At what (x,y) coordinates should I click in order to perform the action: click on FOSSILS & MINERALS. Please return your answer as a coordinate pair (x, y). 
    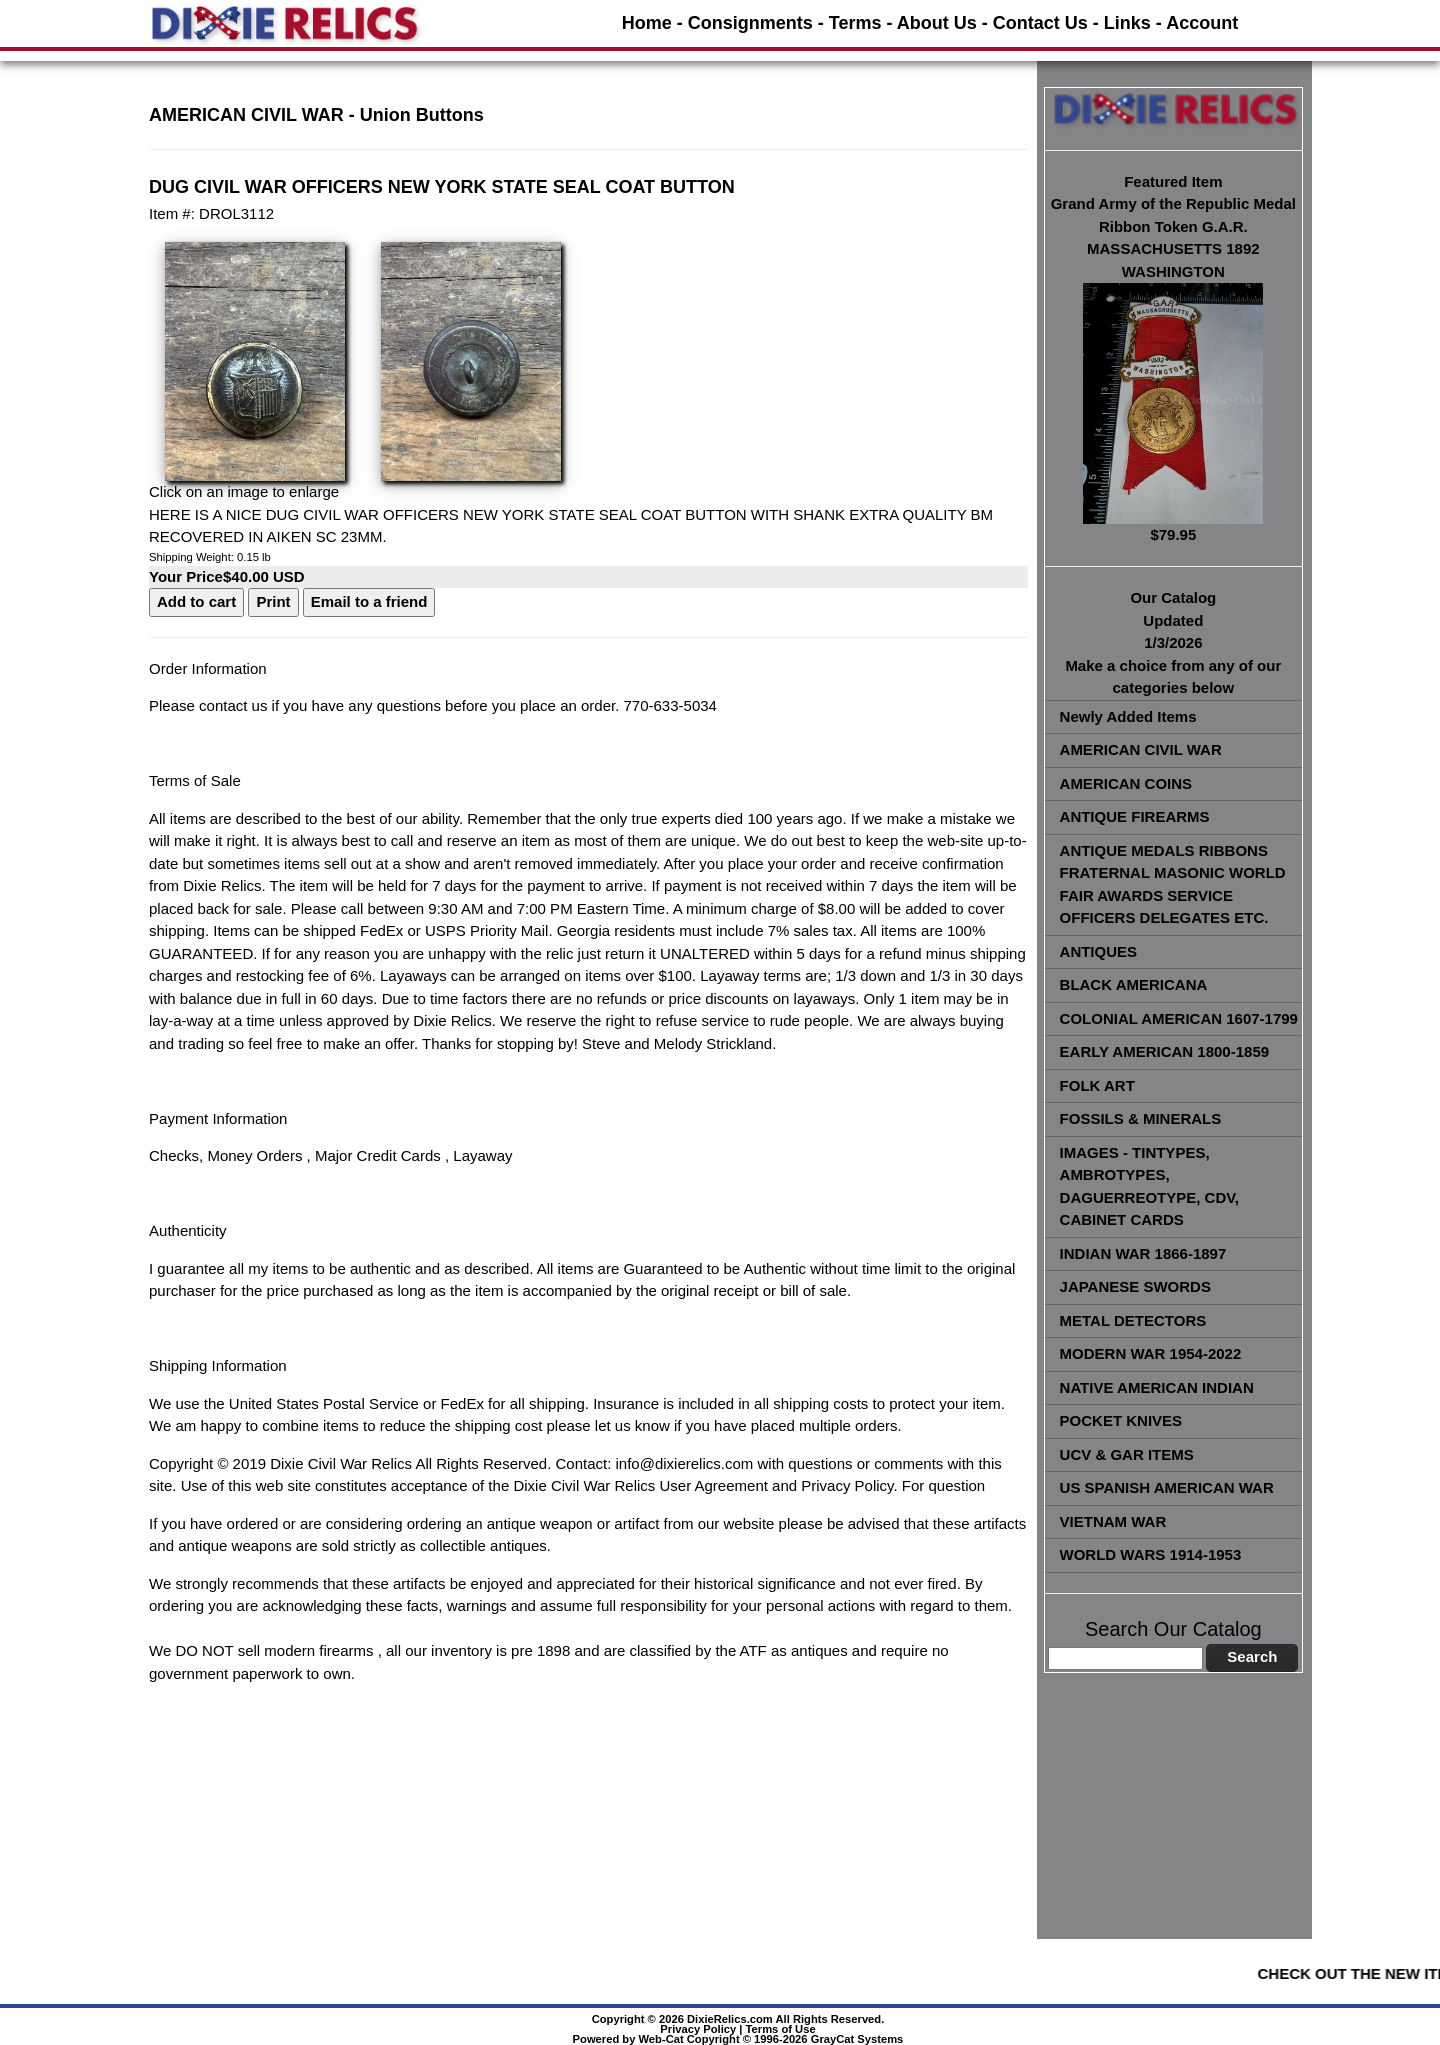
    Looking at the image, I should click on (1141, 1118).